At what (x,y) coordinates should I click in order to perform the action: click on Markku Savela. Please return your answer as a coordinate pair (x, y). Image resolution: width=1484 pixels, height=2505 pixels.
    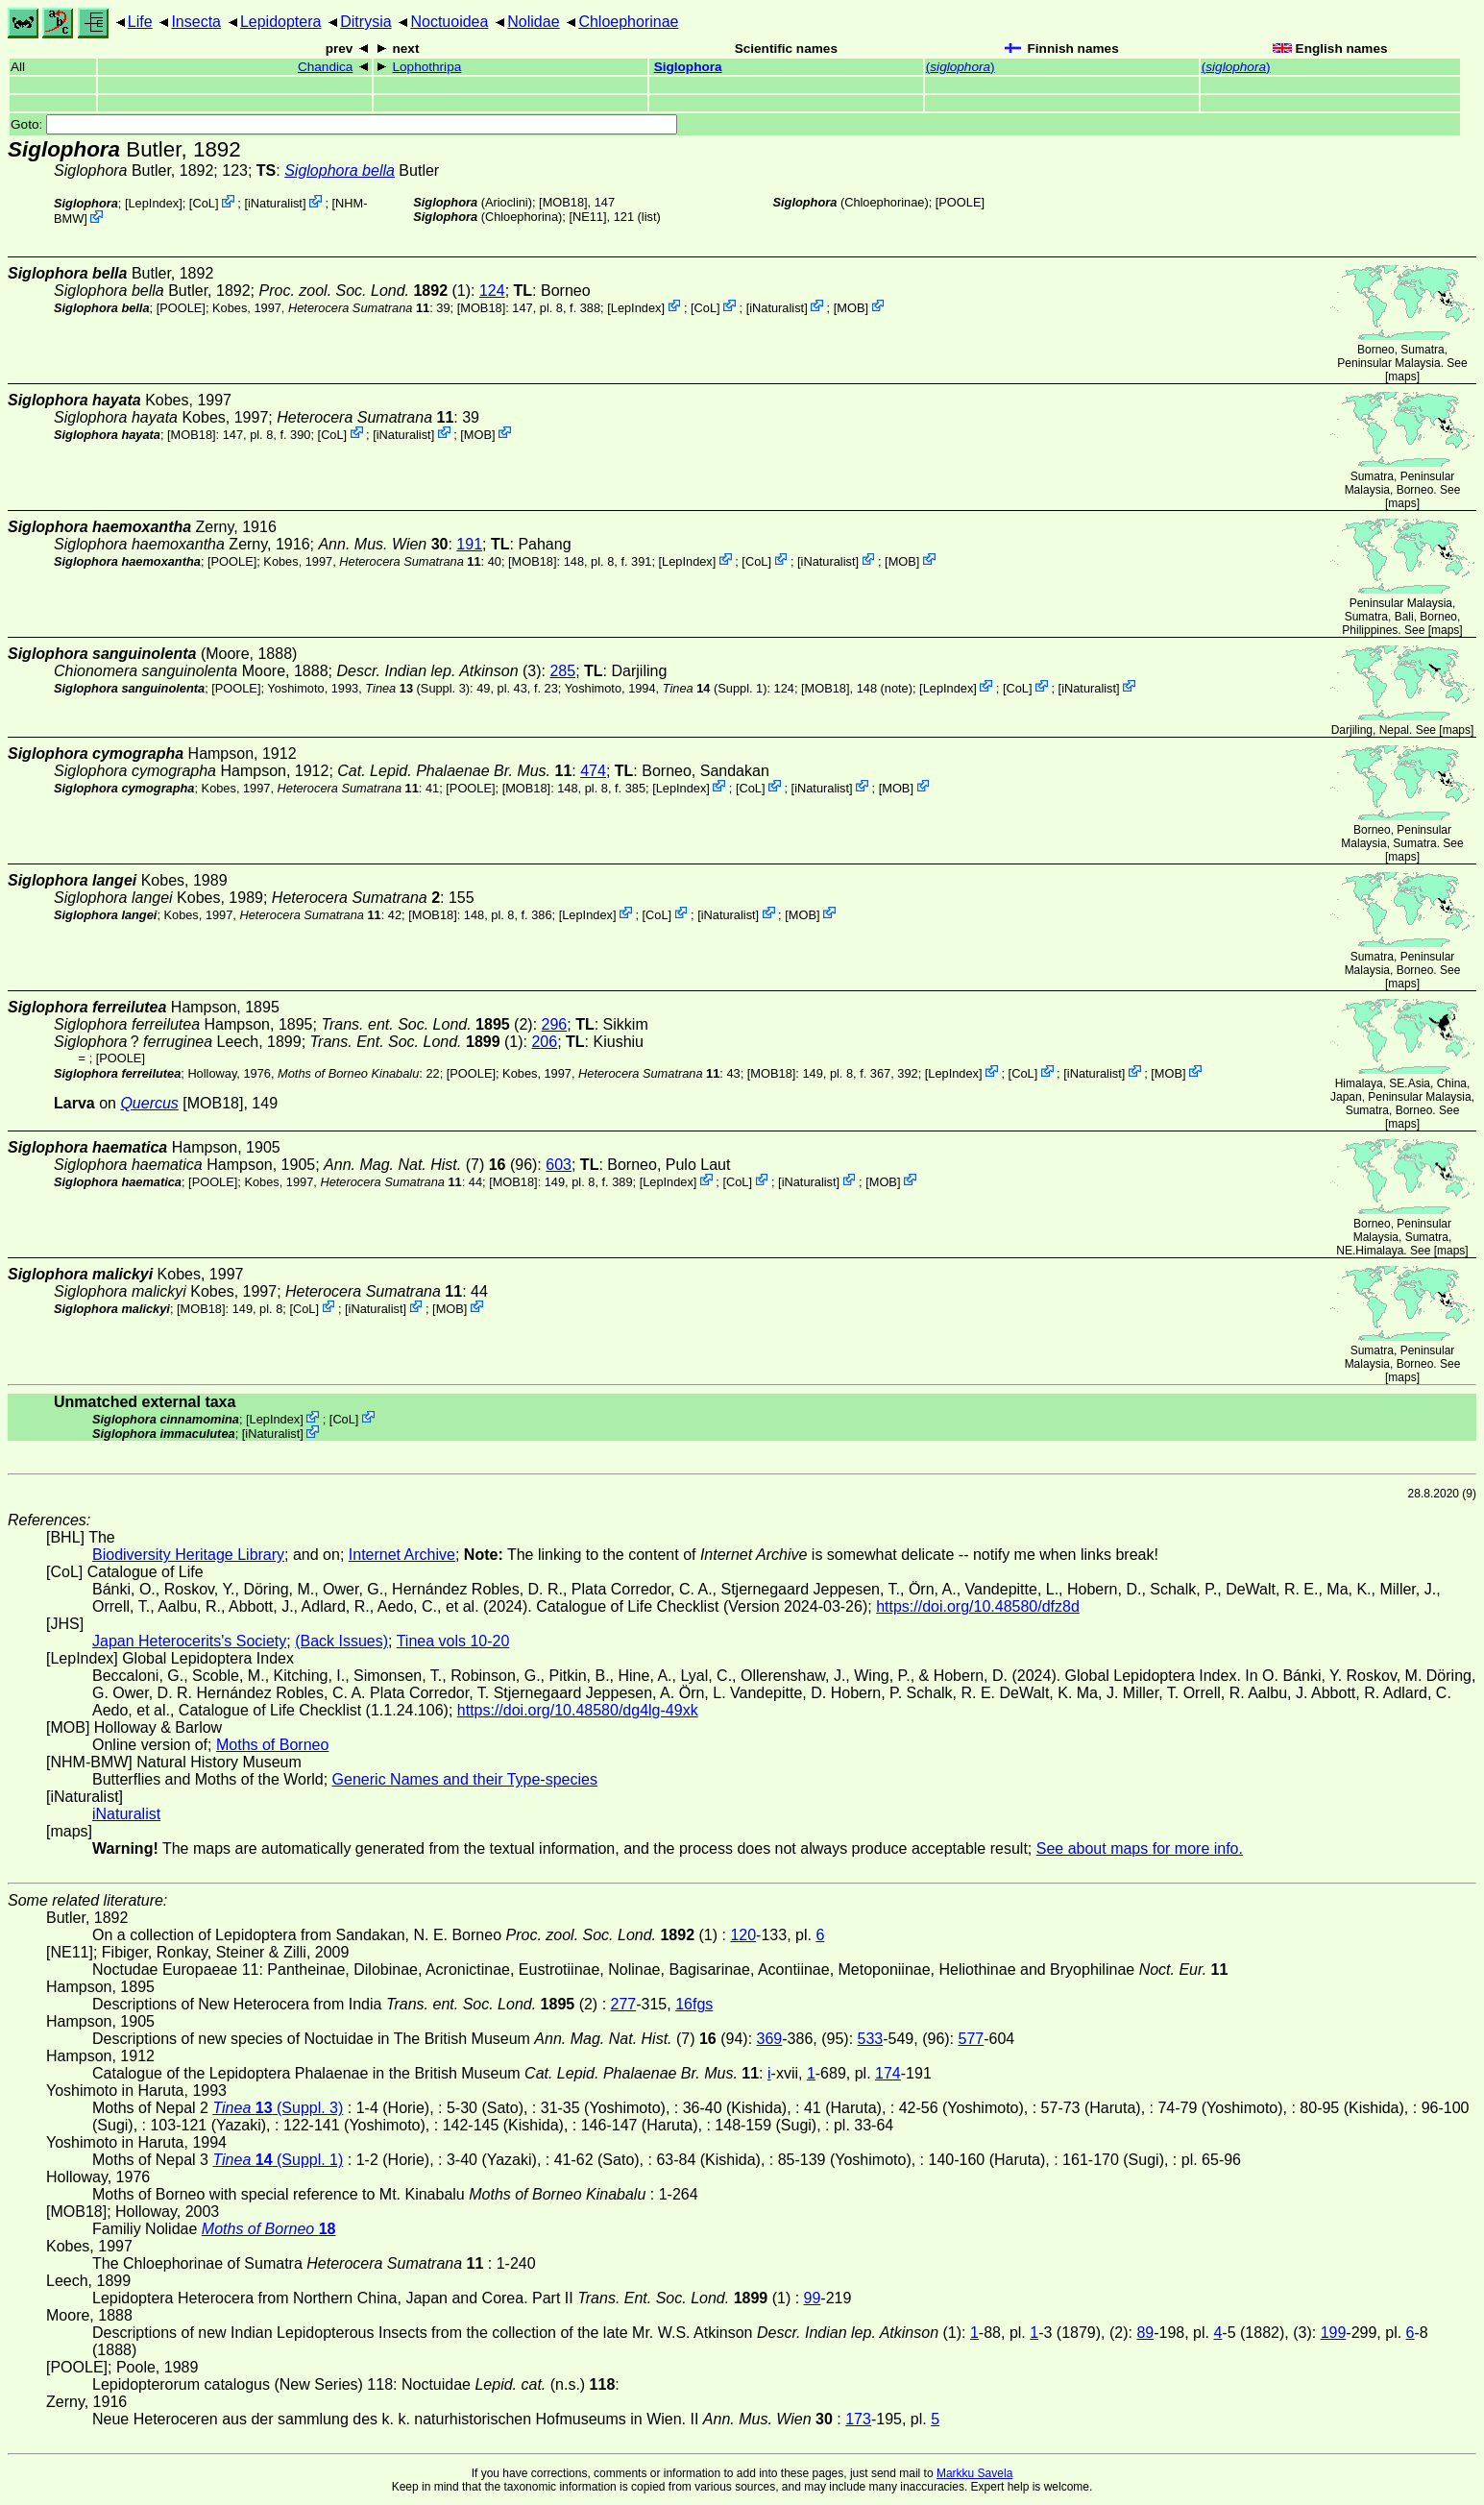
    Looking at the image, I should click on (974, 2473).